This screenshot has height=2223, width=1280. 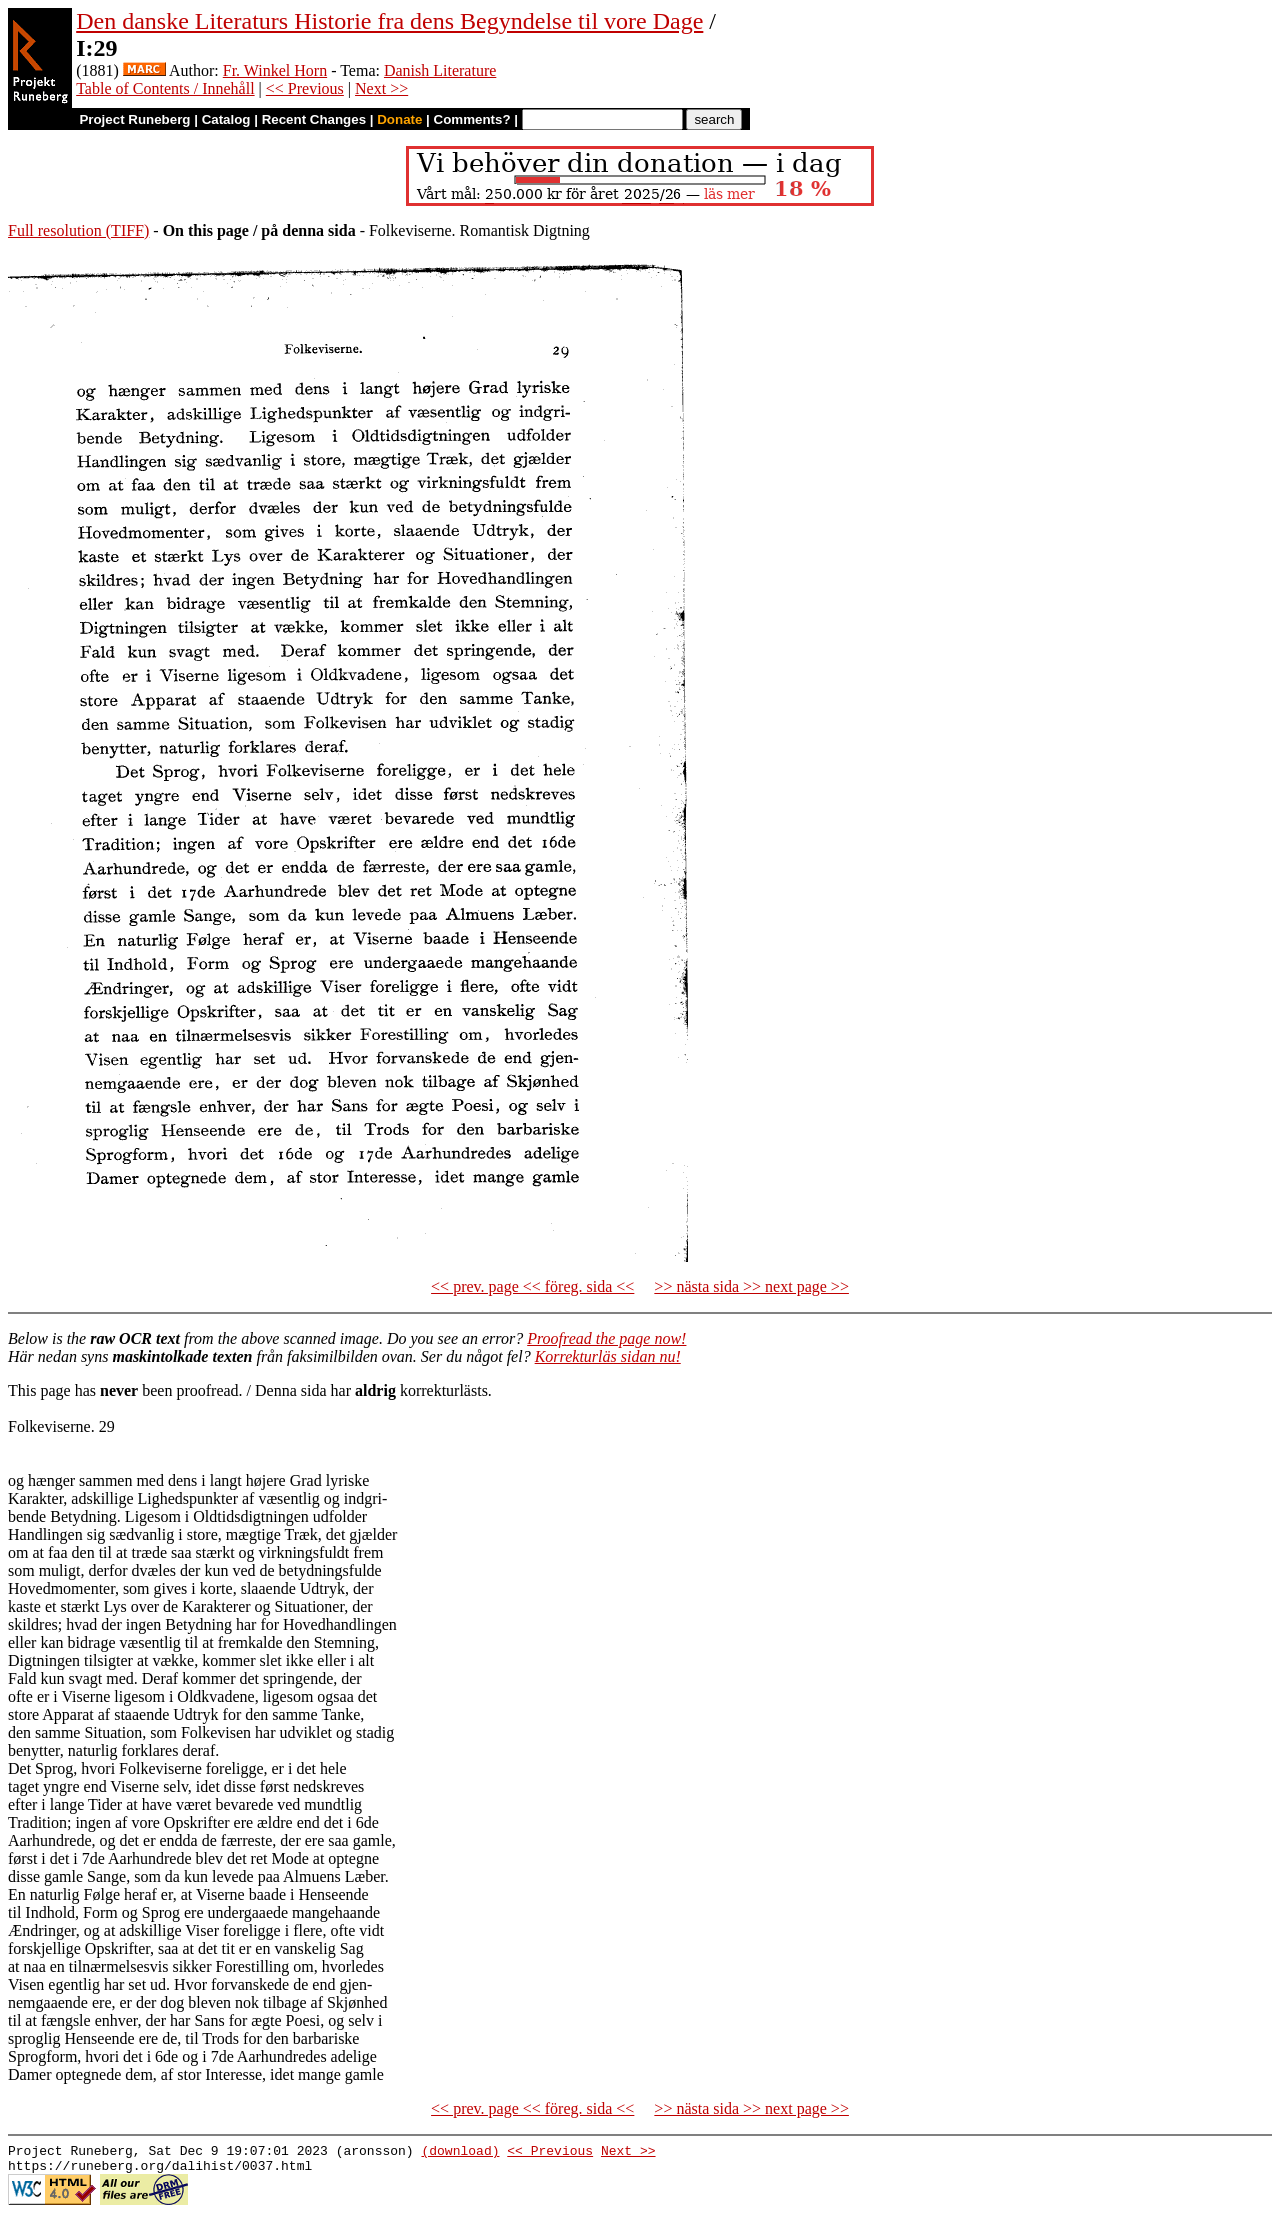 What do you see at coordinates (532, 1286) in the screenshot?
I see `<< prev. page << föreg. sida <<` at bounding box center [532, 1286].